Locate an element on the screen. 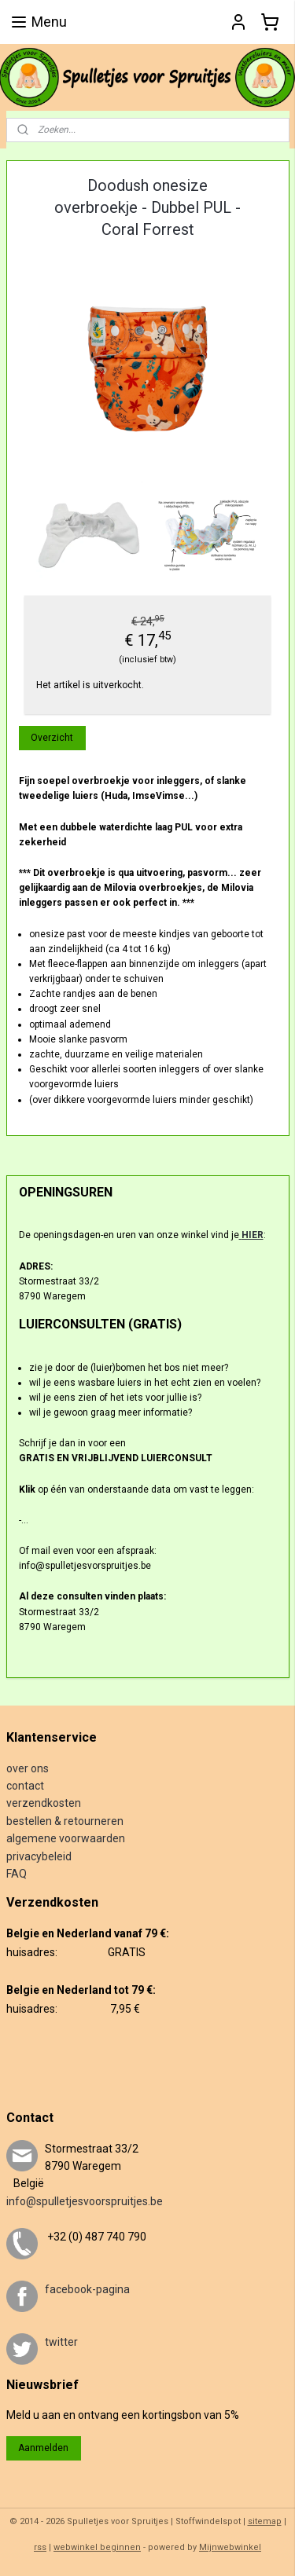 The width and height of the screenshot is (295, 2576). facebook-pagina is located at coordinates (87, 2289).